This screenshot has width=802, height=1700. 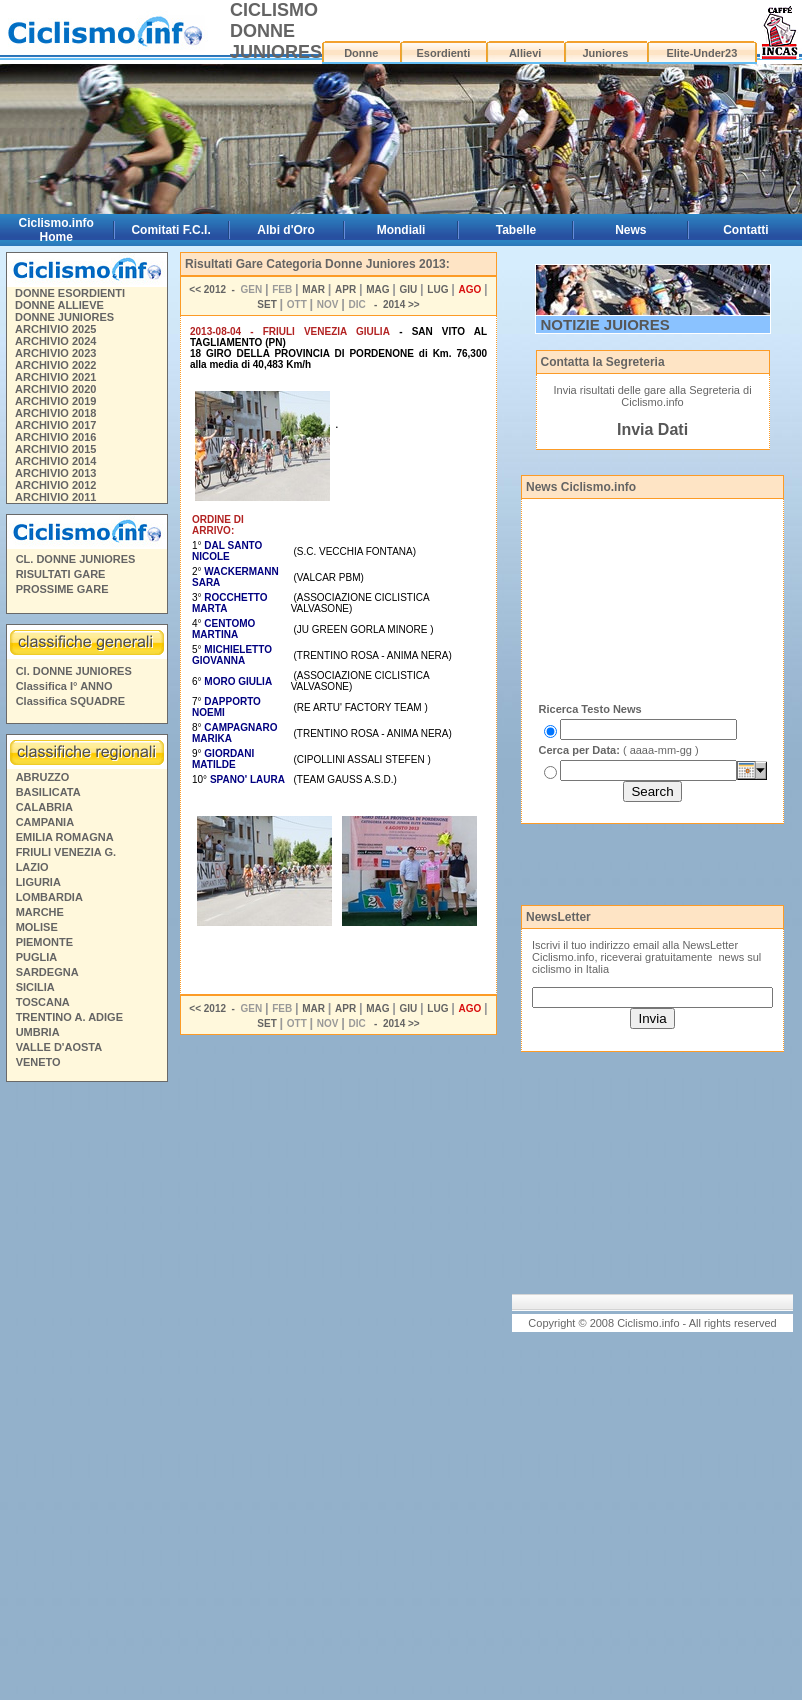 I want to click on MARCHE, so click(x=40, y=912).